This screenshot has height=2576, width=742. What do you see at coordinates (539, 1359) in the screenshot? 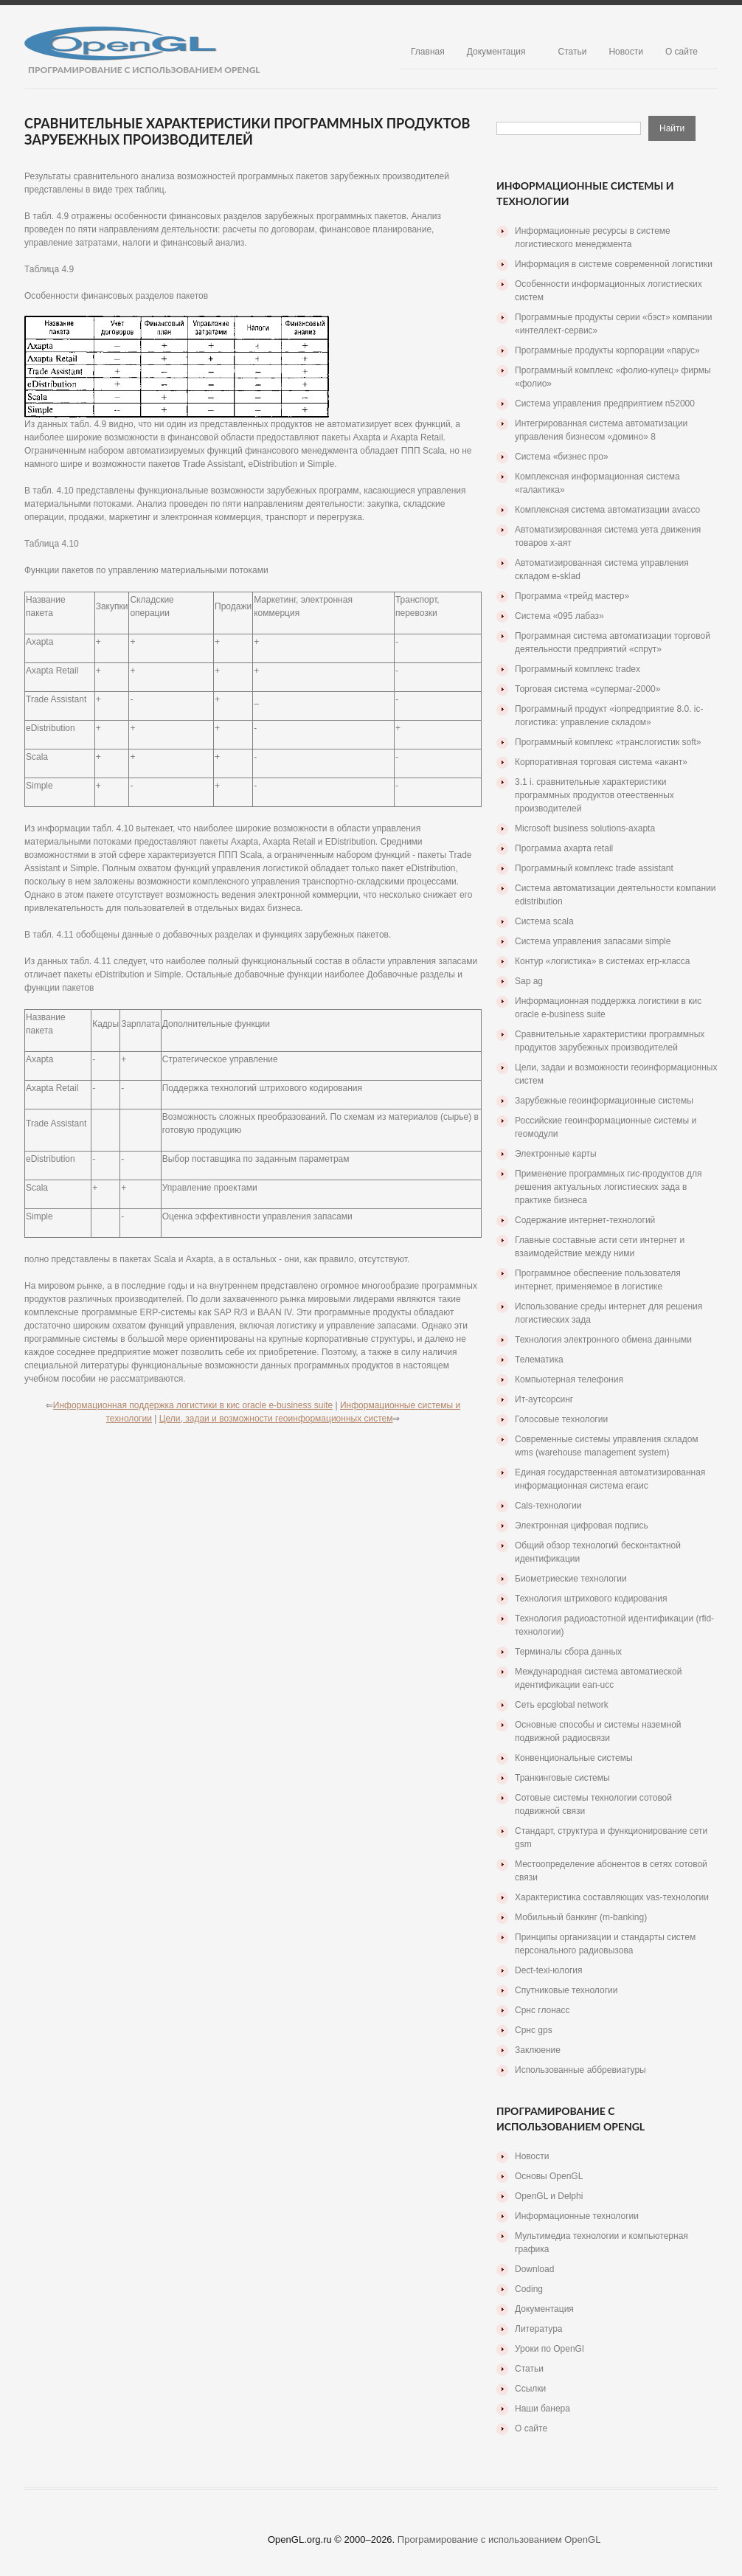
I see `Телематика` at bounding box center [539, 1359].